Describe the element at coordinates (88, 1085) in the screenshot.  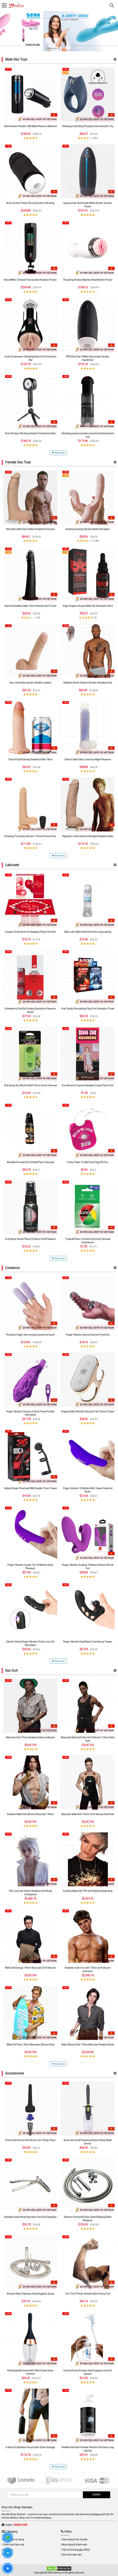
I see `Fun Reward Coupons Naughty Couple Game Set` at that location.